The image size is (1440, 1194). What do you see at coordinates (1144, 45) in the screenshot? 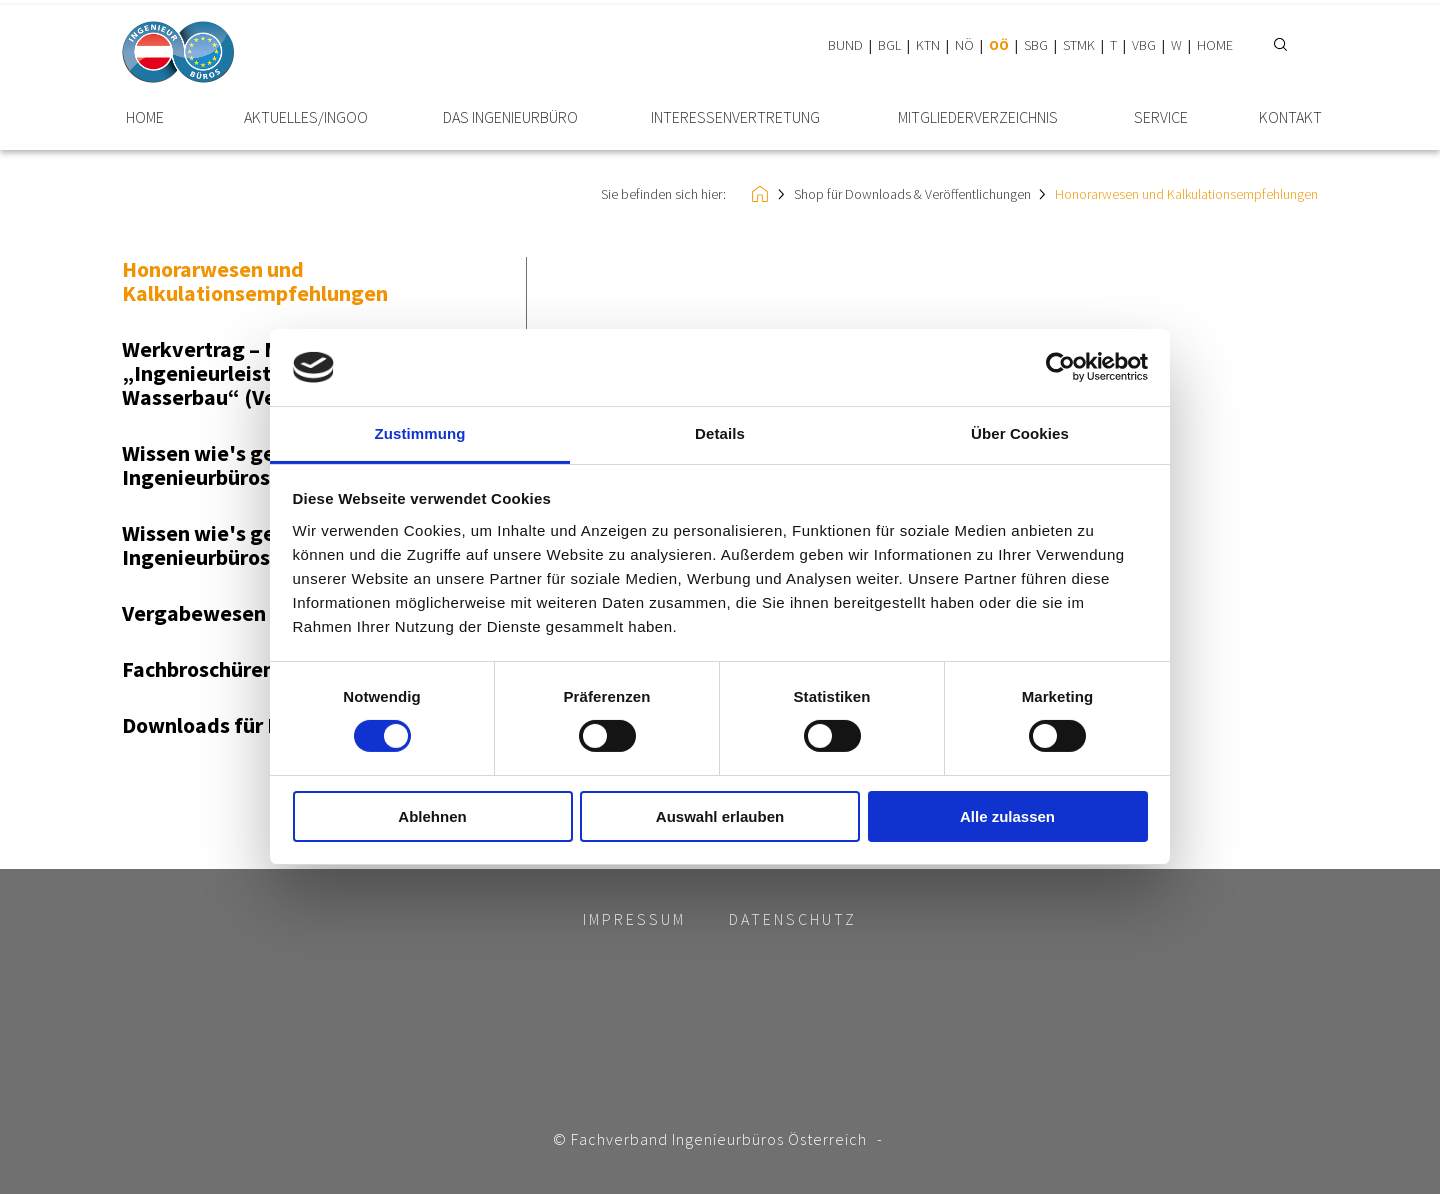
I see `VBG` at bounding box center [1144, 45].